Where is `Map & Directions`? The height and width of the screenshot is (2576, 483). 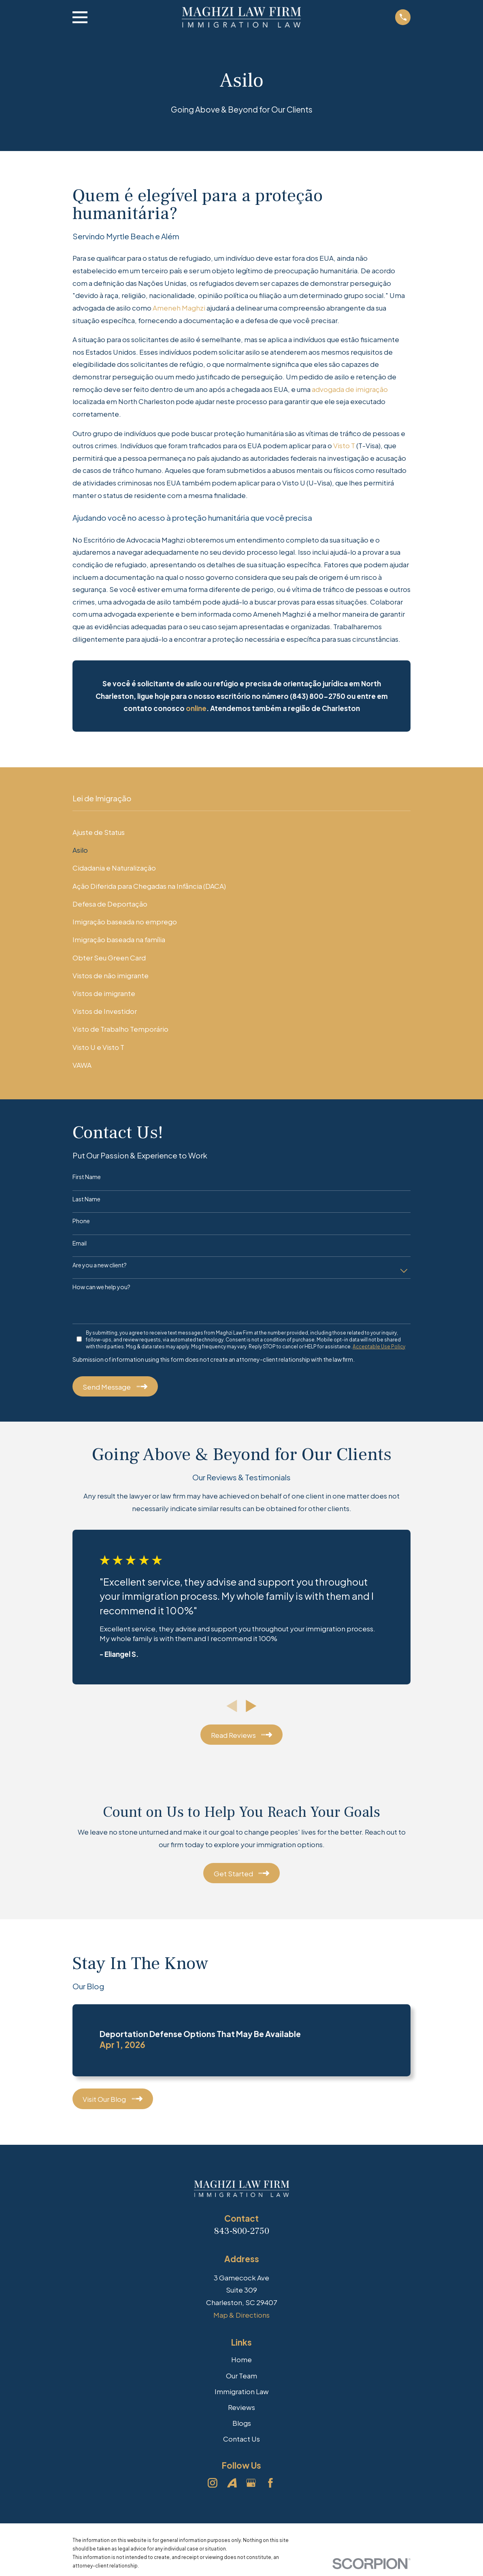
Map & Directions is located at coordinates (241, 2314).